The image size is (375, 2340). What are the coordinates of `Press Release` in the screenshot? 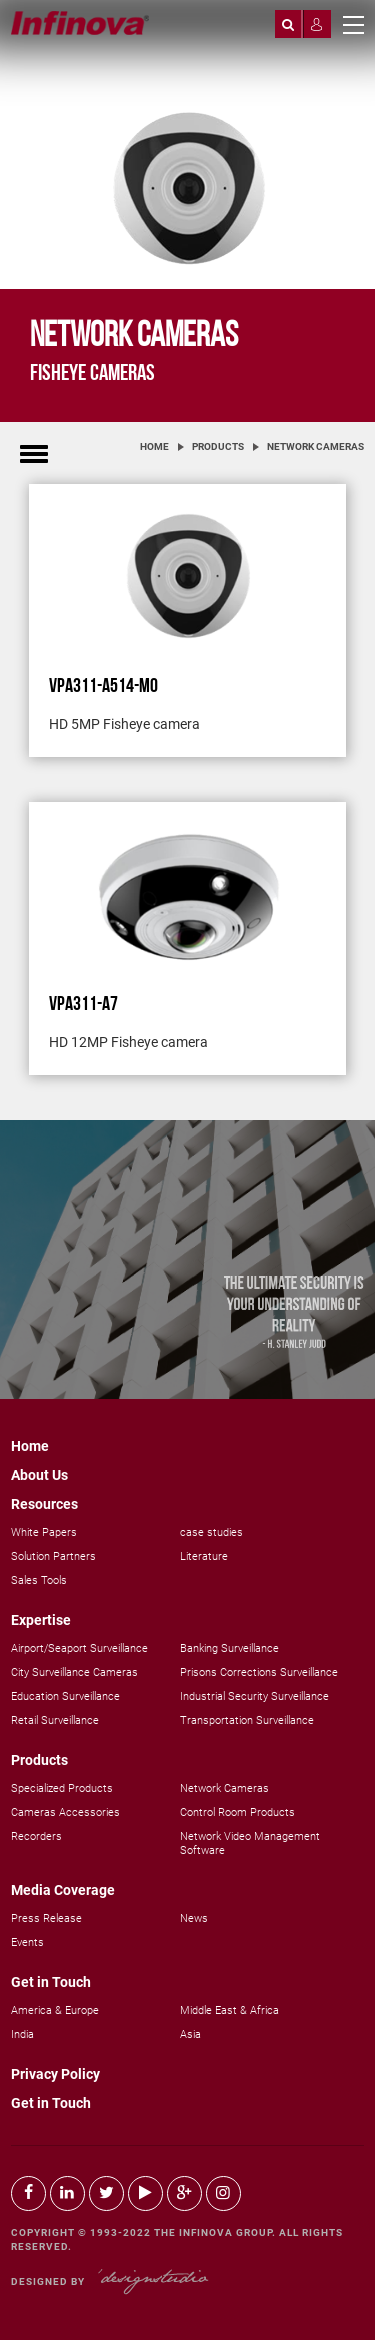 It's located at (46, 1918).